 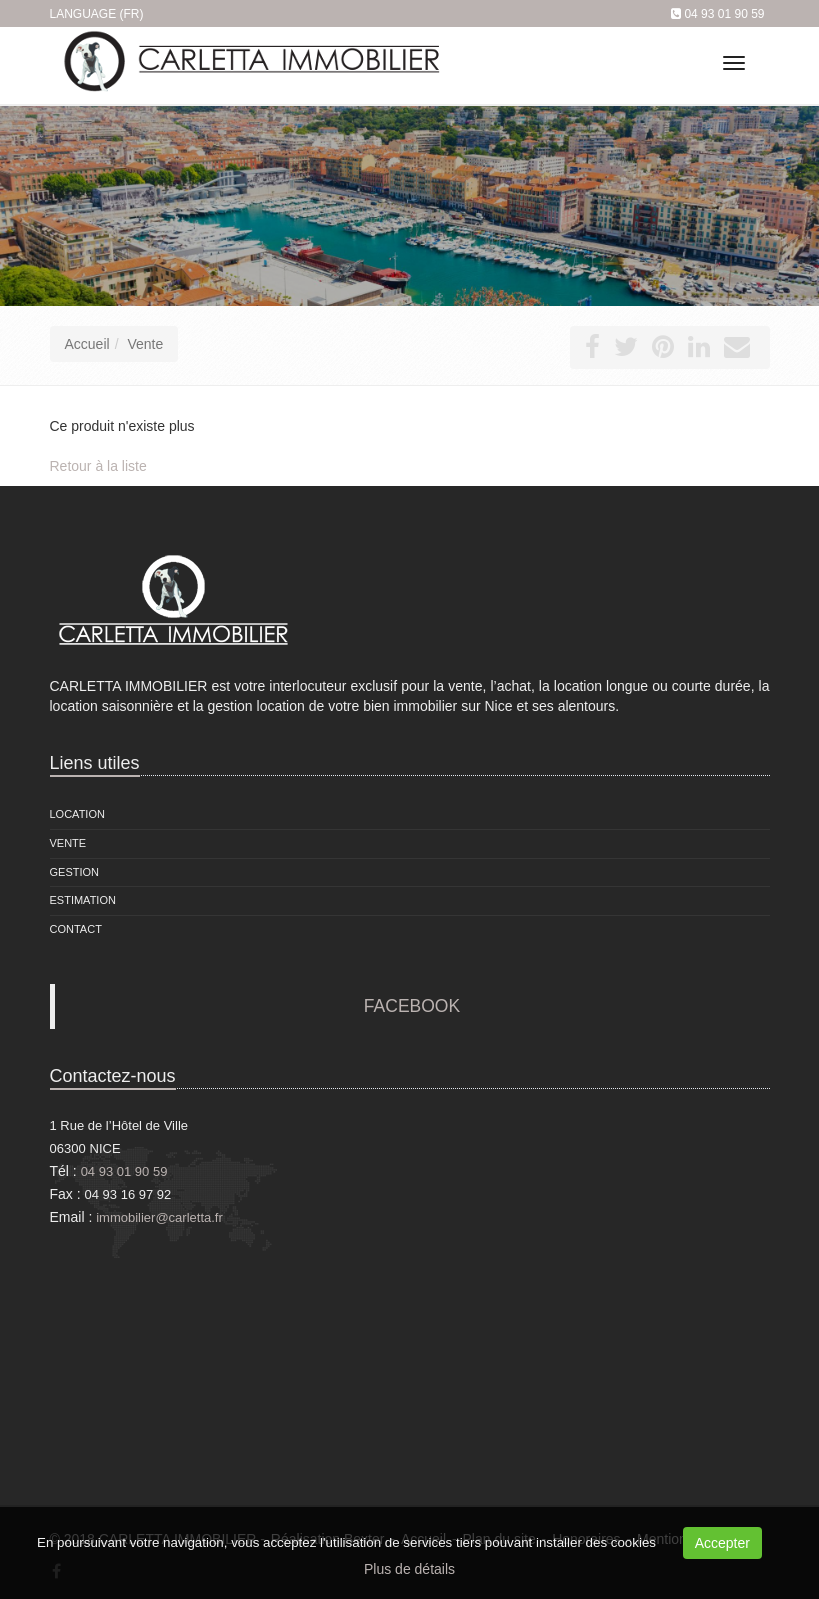 I want to click on Location, so click(x=77, y=814).